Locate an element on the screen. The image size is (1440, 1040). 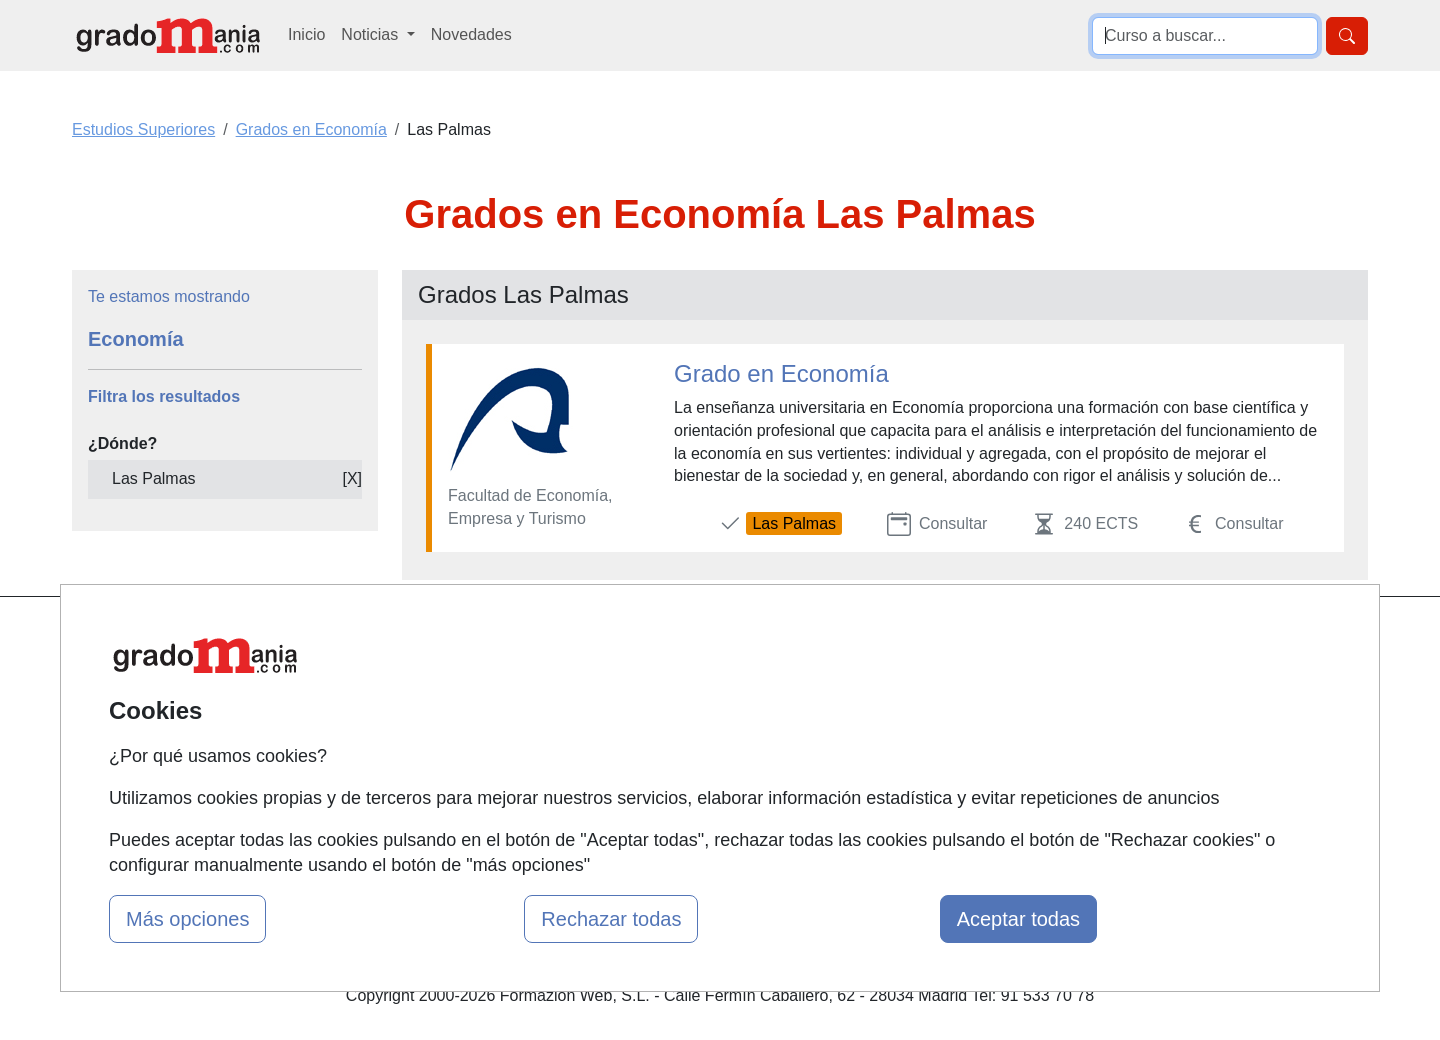
Tarifas publicidad is located at coordinates (480, 716).